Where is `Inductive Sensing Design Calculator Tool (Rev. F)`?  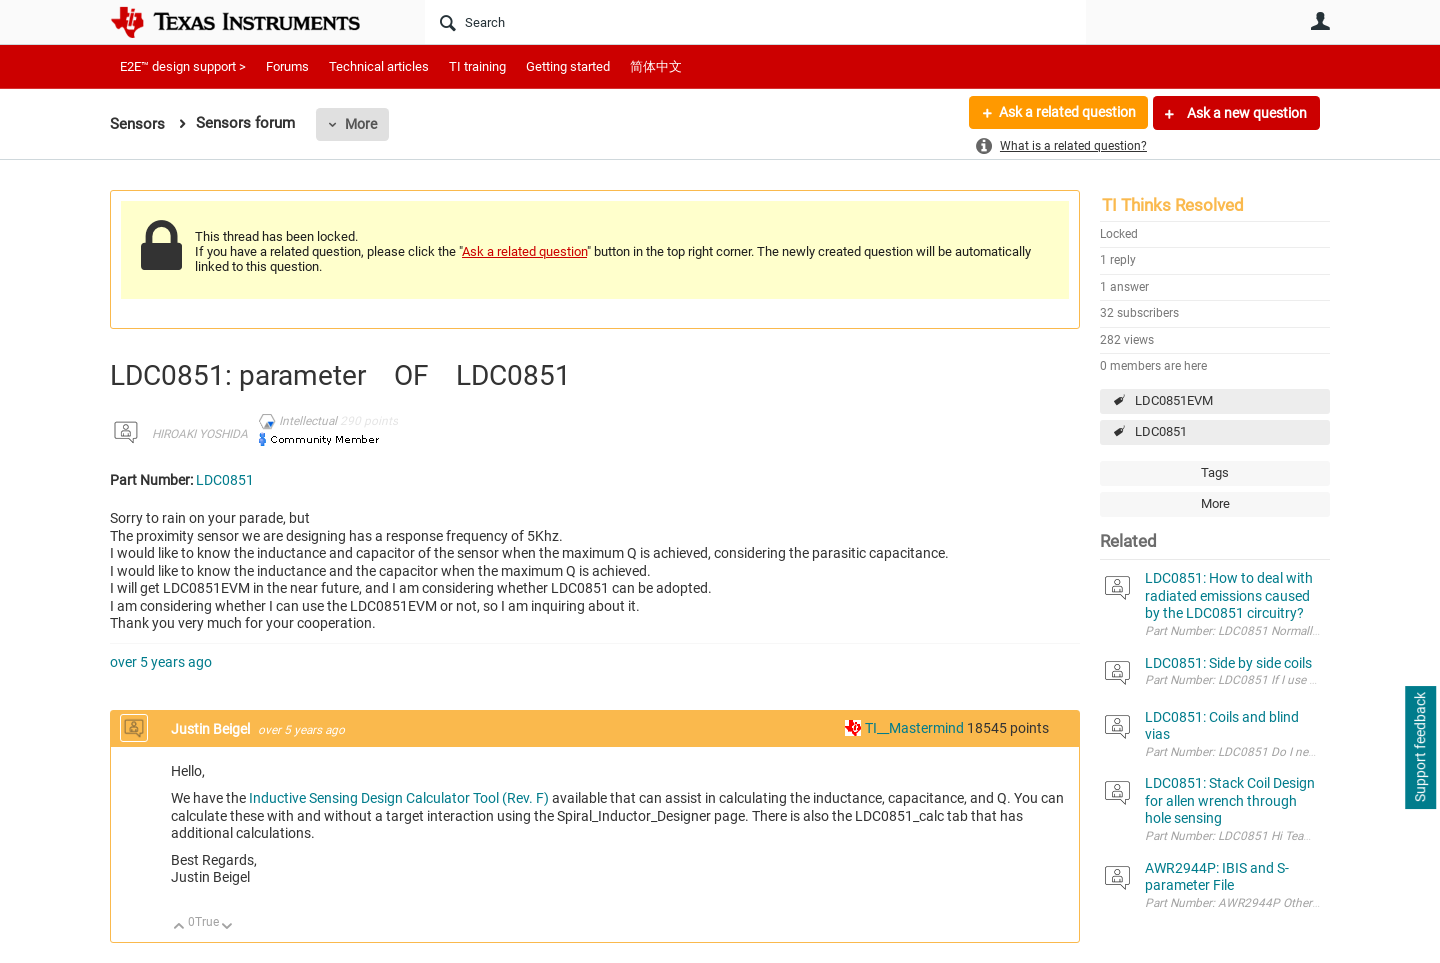
Inductive Sensing Design Calculator Tool (Rev. F) is located at coordinates (399, 798).